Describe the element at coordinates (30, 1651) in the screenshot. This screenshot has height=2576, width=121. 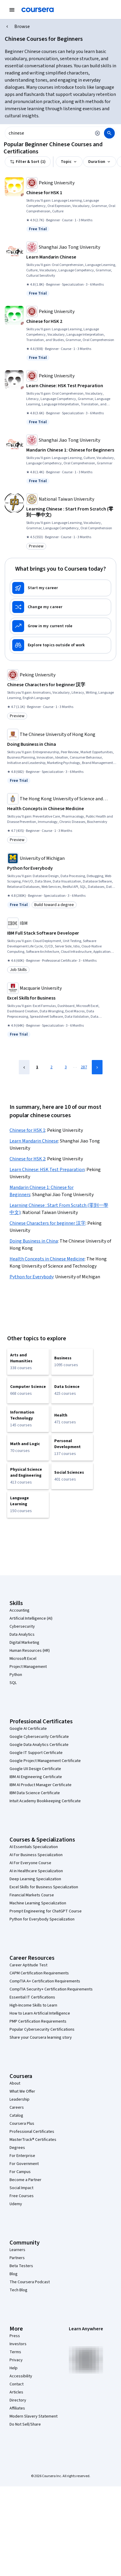
I see `Human Resources (HR)` at that location.